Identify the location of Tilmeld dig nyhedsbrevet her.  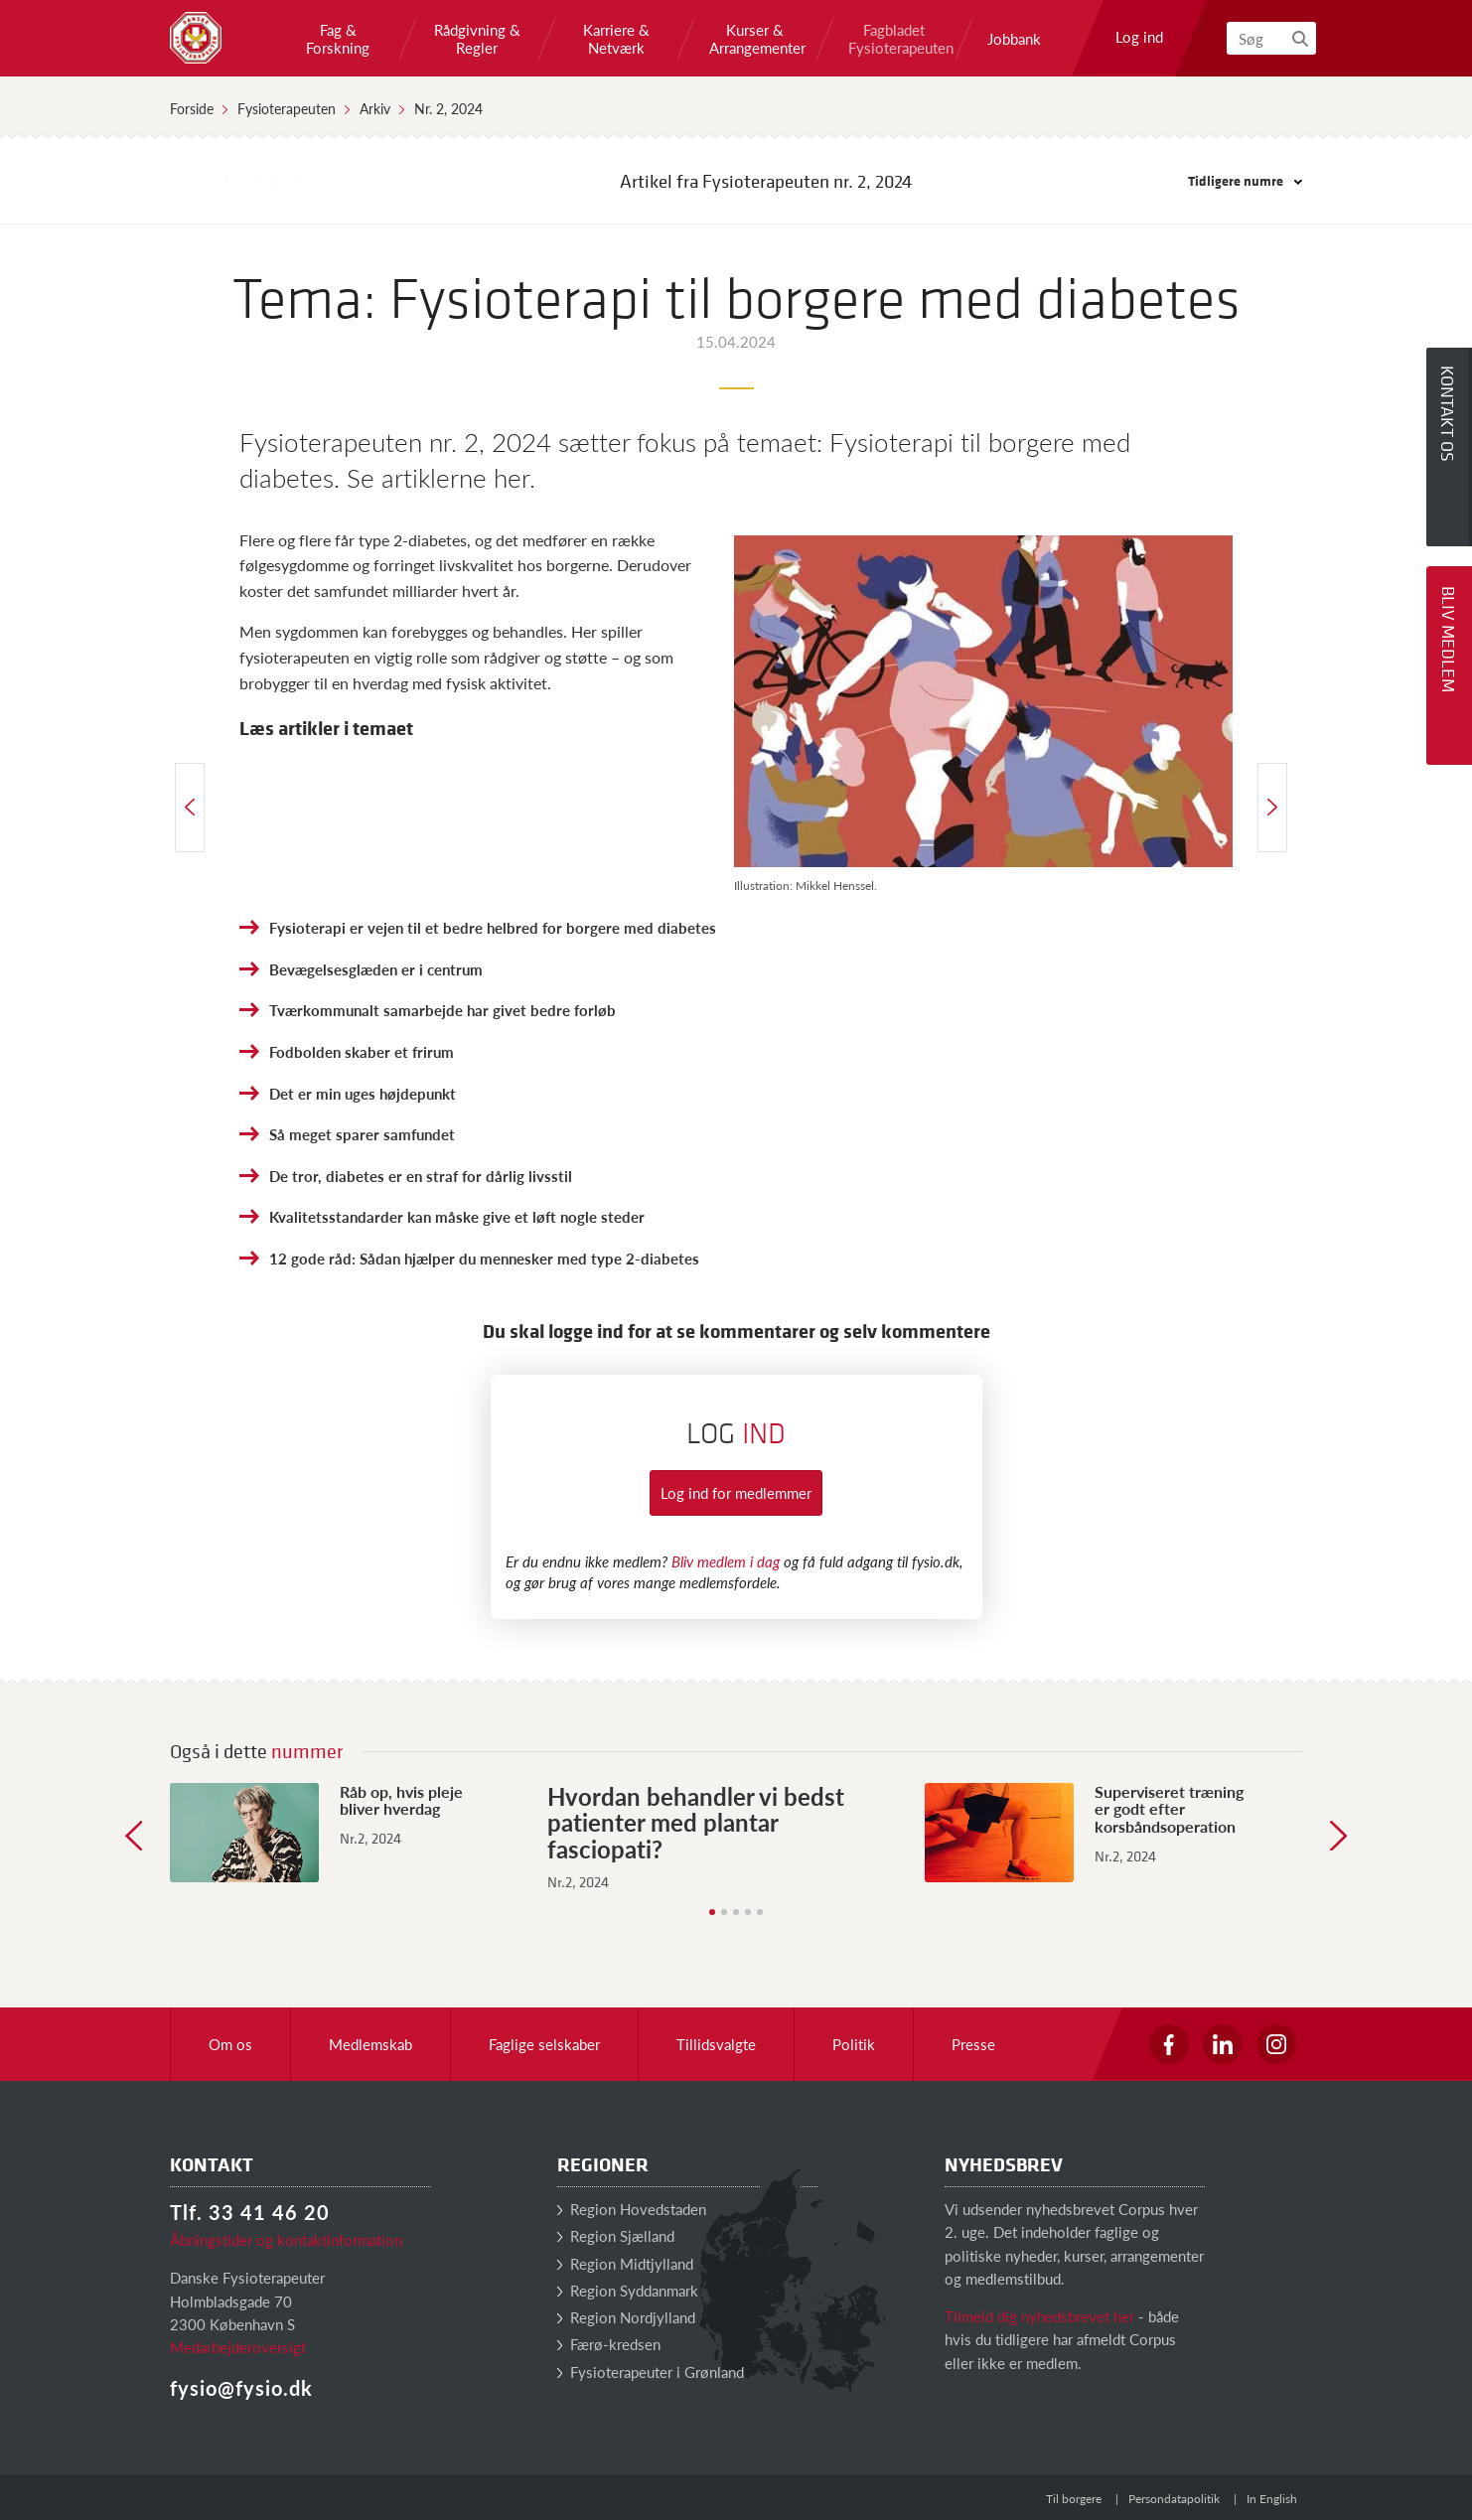
(1039, 2315).